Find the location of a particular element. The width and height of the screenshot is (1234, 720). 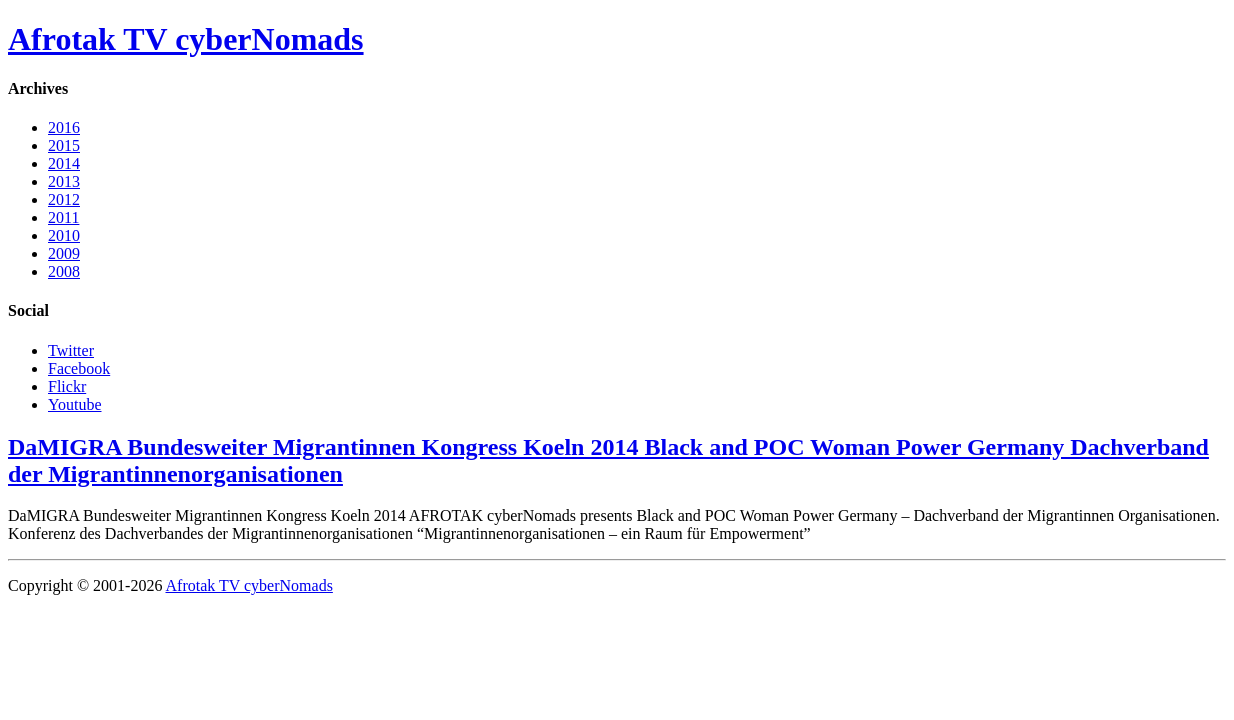

2016 is located at coordinates (64, 127).